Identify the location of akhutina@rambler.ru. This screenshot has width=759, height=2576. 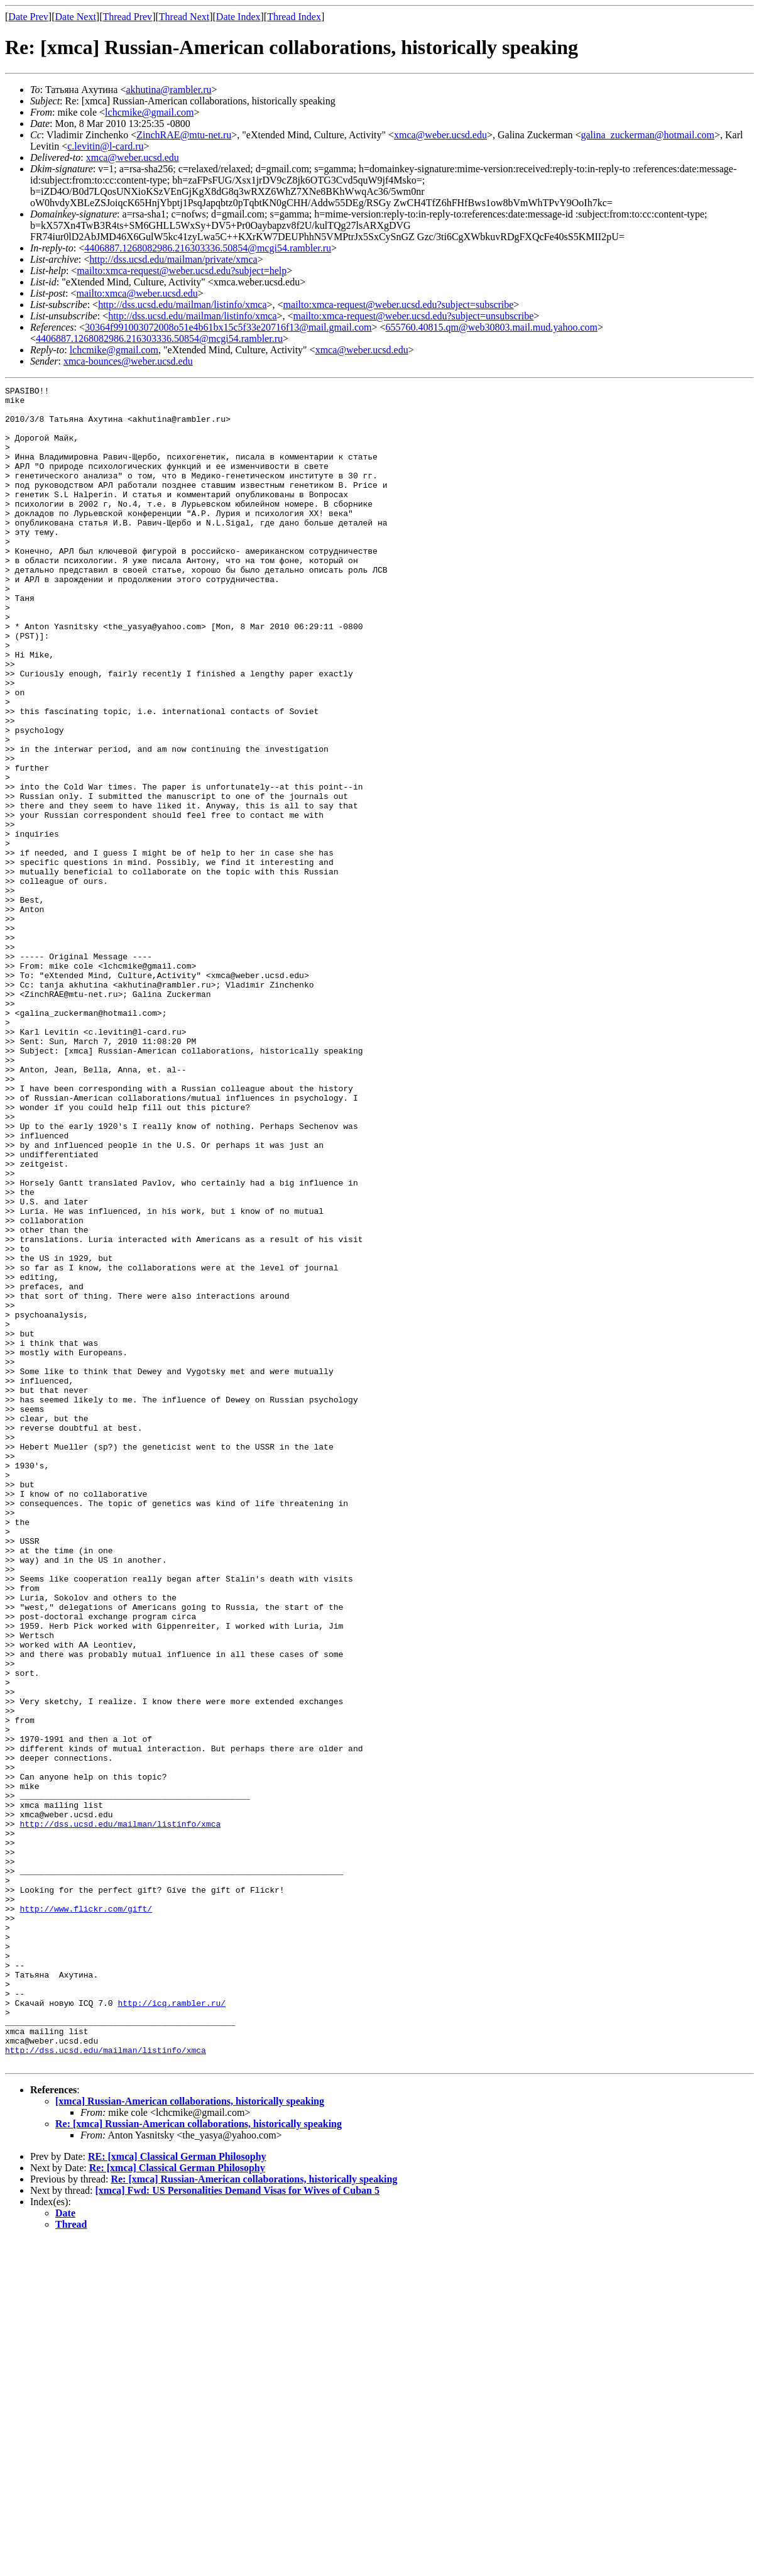
(168, 89).